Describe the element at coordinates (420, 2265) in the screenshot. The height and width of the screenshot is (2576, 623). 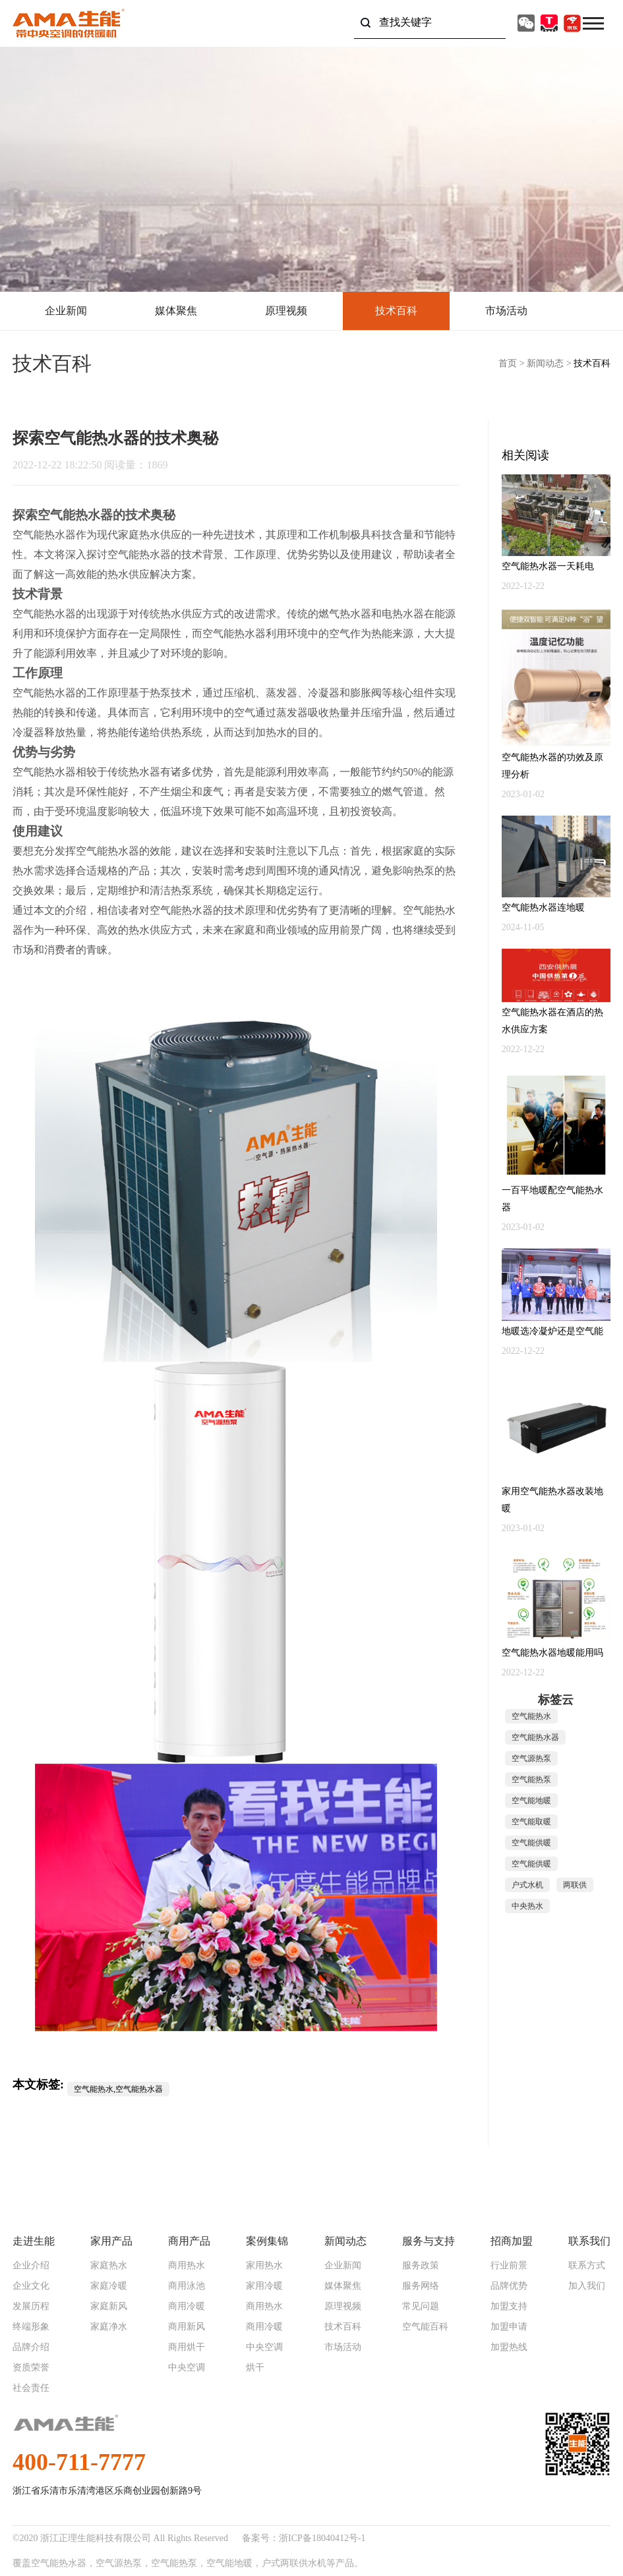
I see `服务政策` at that location.